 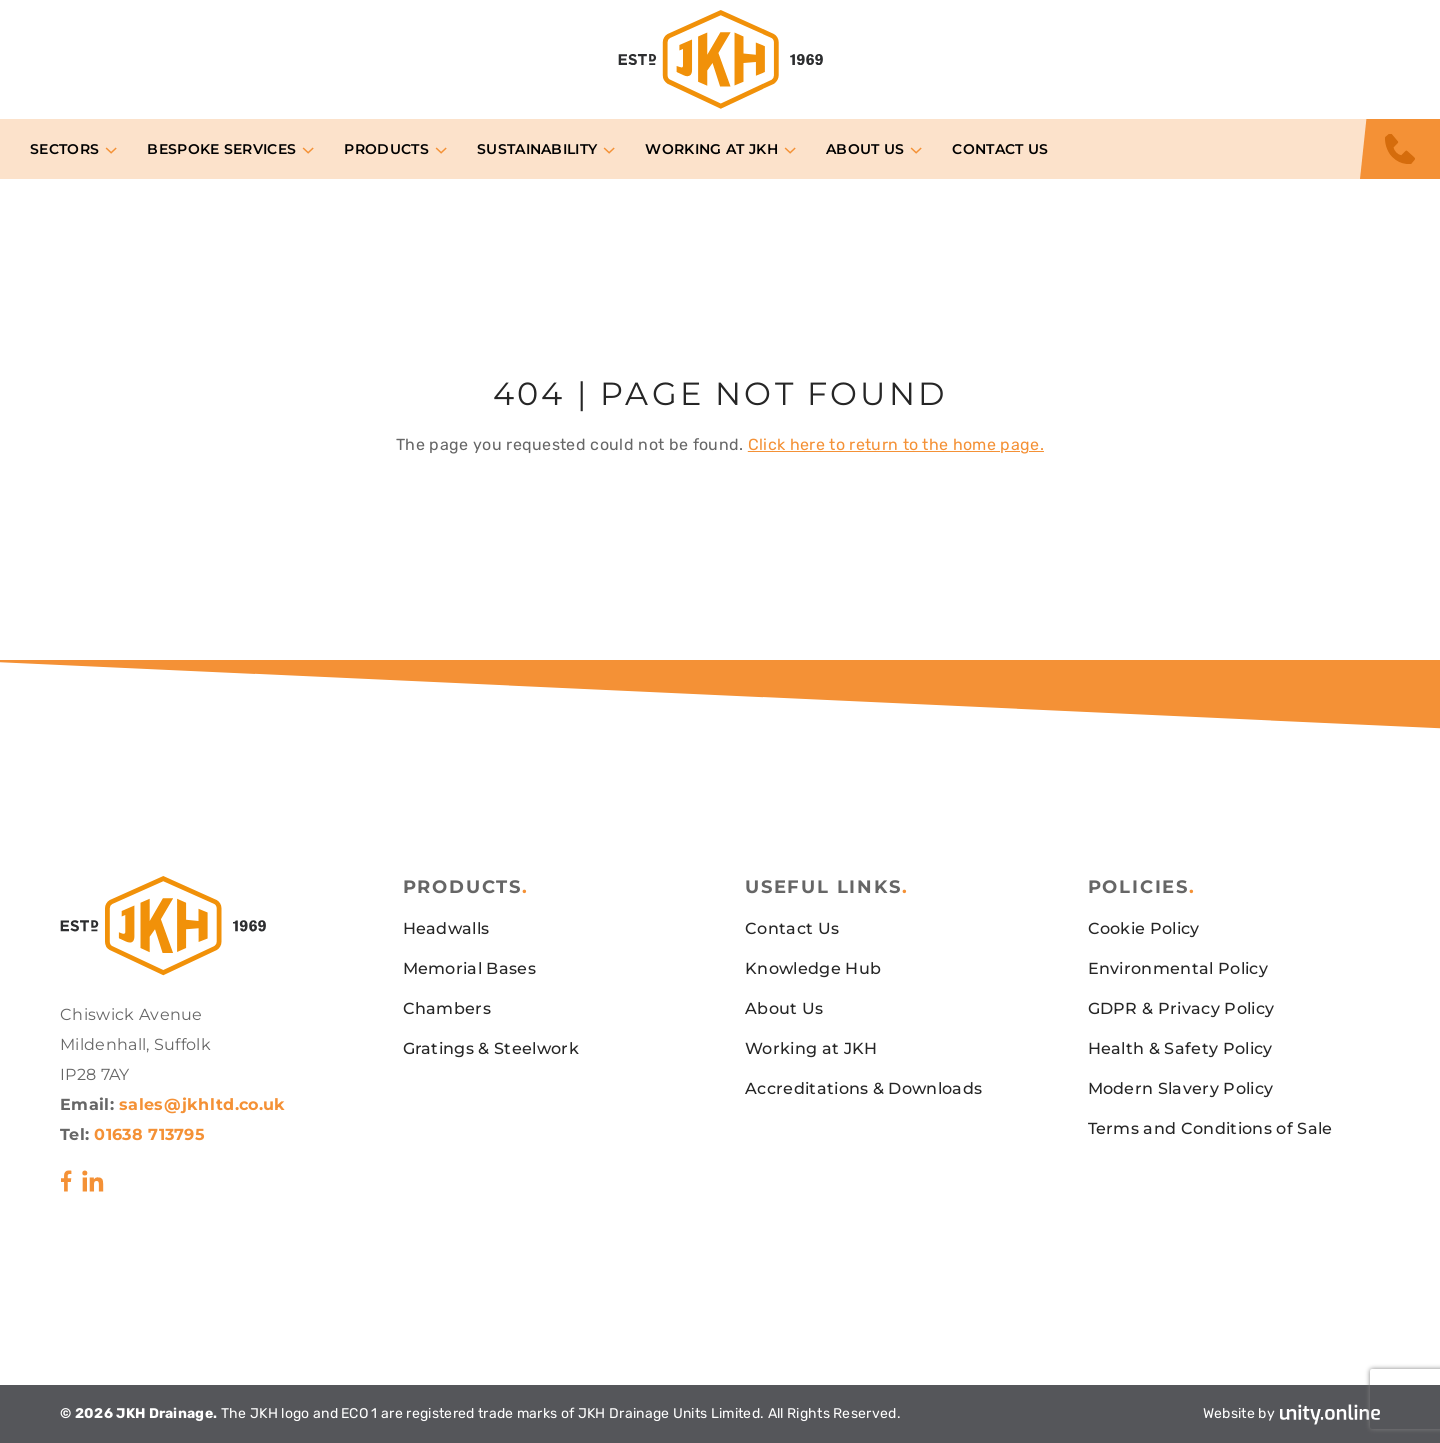 What do you see at coordinates (221, 149) in the screenshot?
I see `Bespoke Services` at bounding box center [221, 149].